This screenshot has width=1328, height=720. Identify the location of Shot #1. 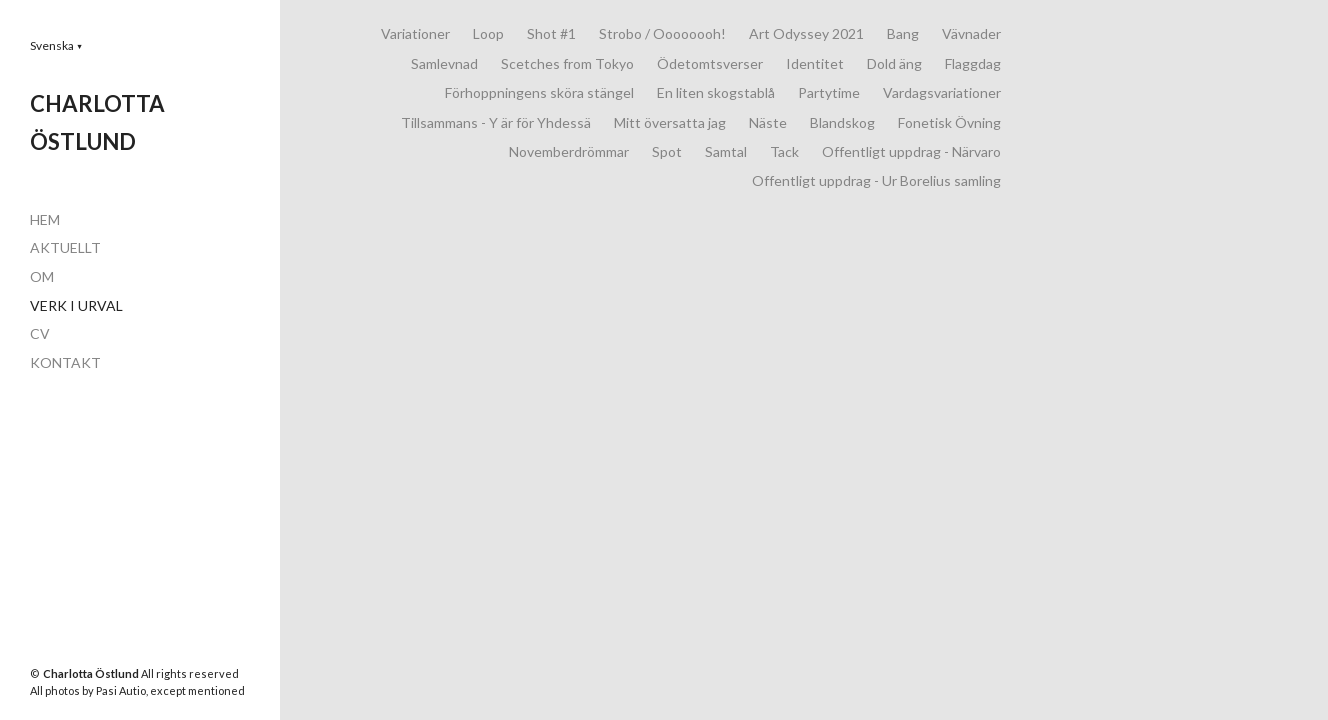
(551, 33).